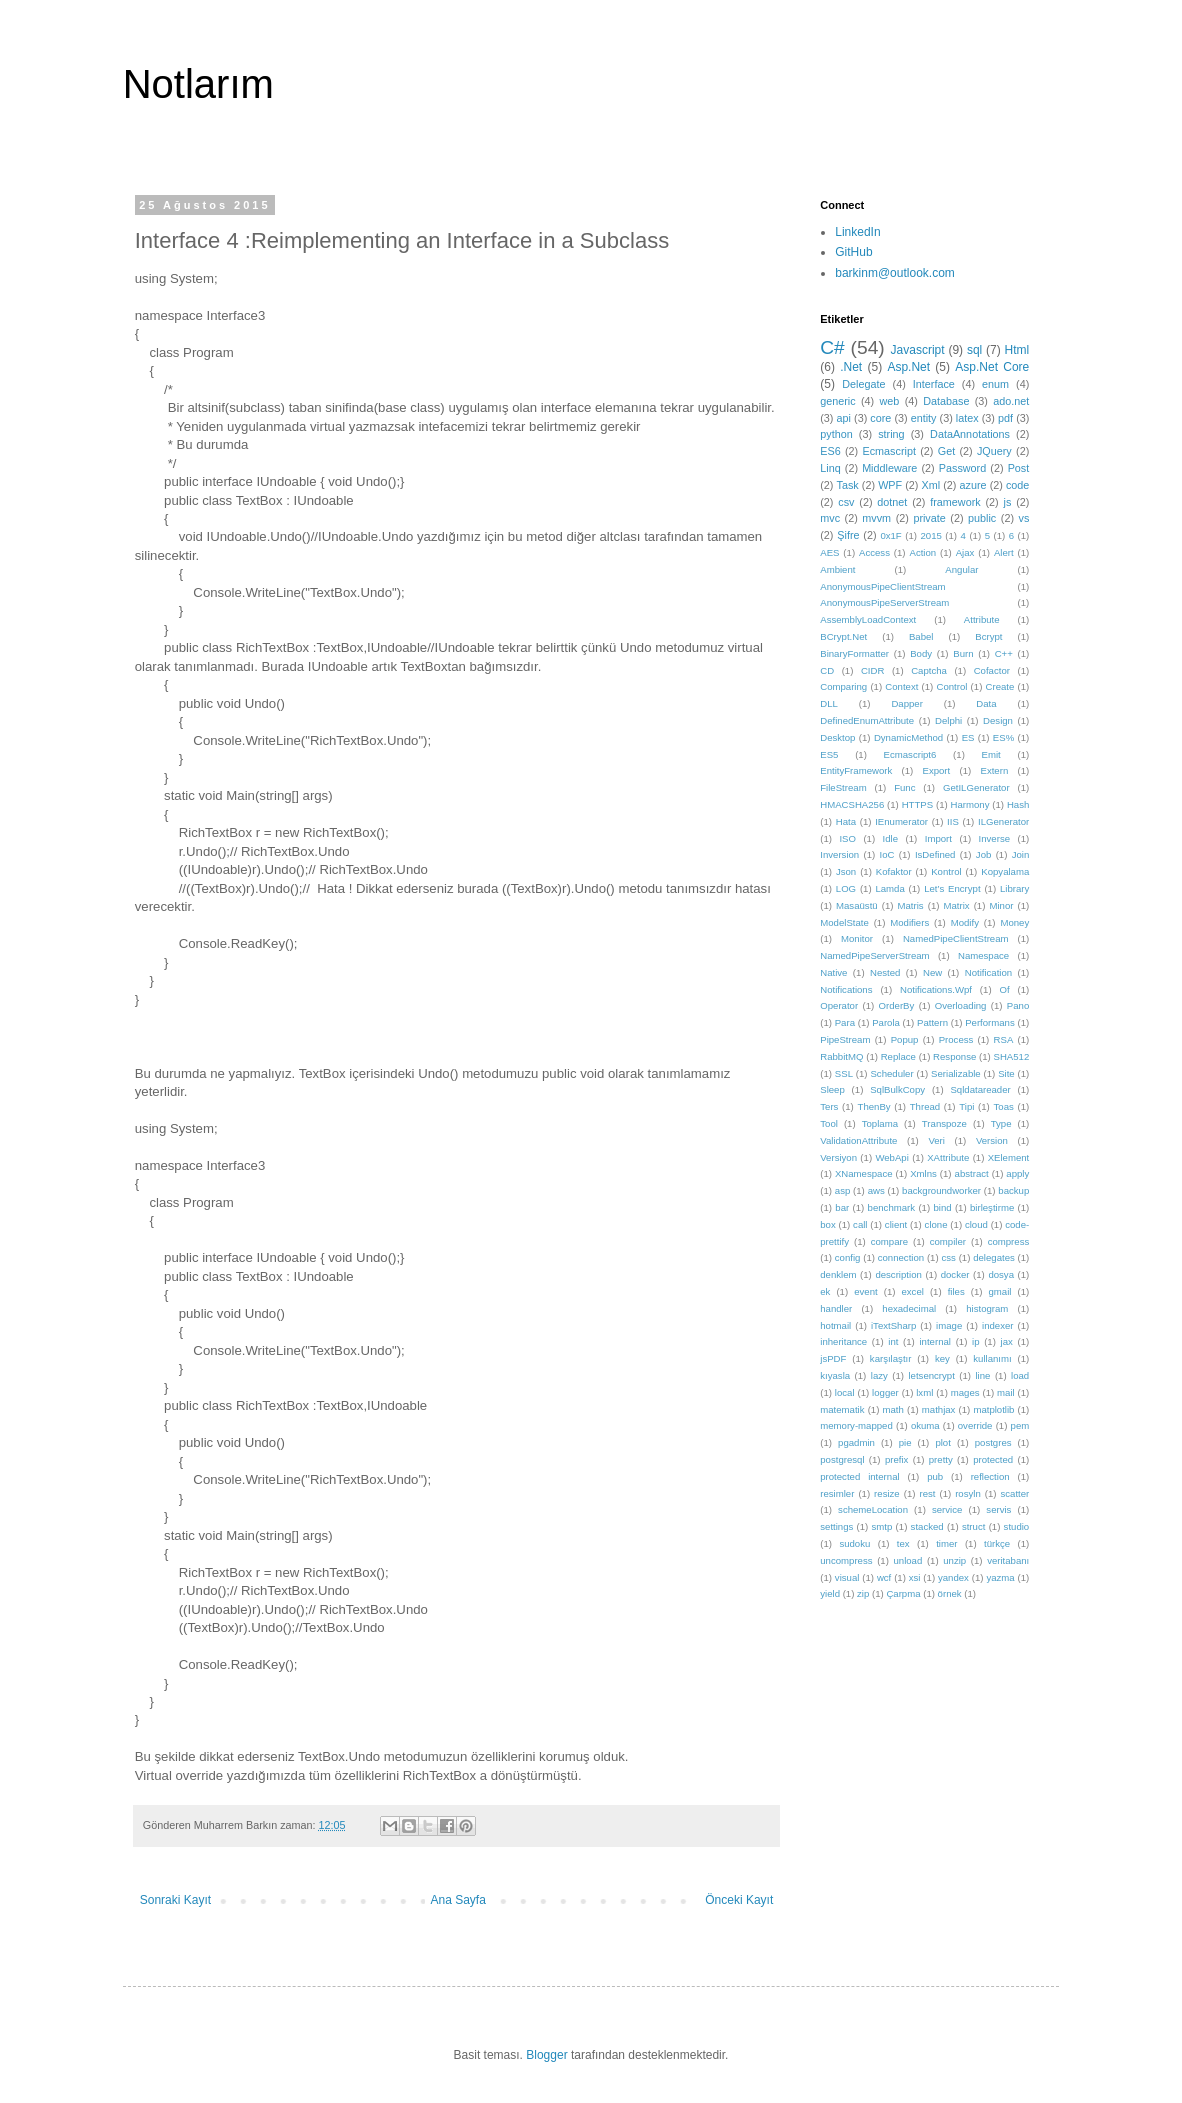 This screenshot has height=2103, width=1182. Describe the element at coordinates (879, 1375) in the screenshot. I see `lazy` at that location.